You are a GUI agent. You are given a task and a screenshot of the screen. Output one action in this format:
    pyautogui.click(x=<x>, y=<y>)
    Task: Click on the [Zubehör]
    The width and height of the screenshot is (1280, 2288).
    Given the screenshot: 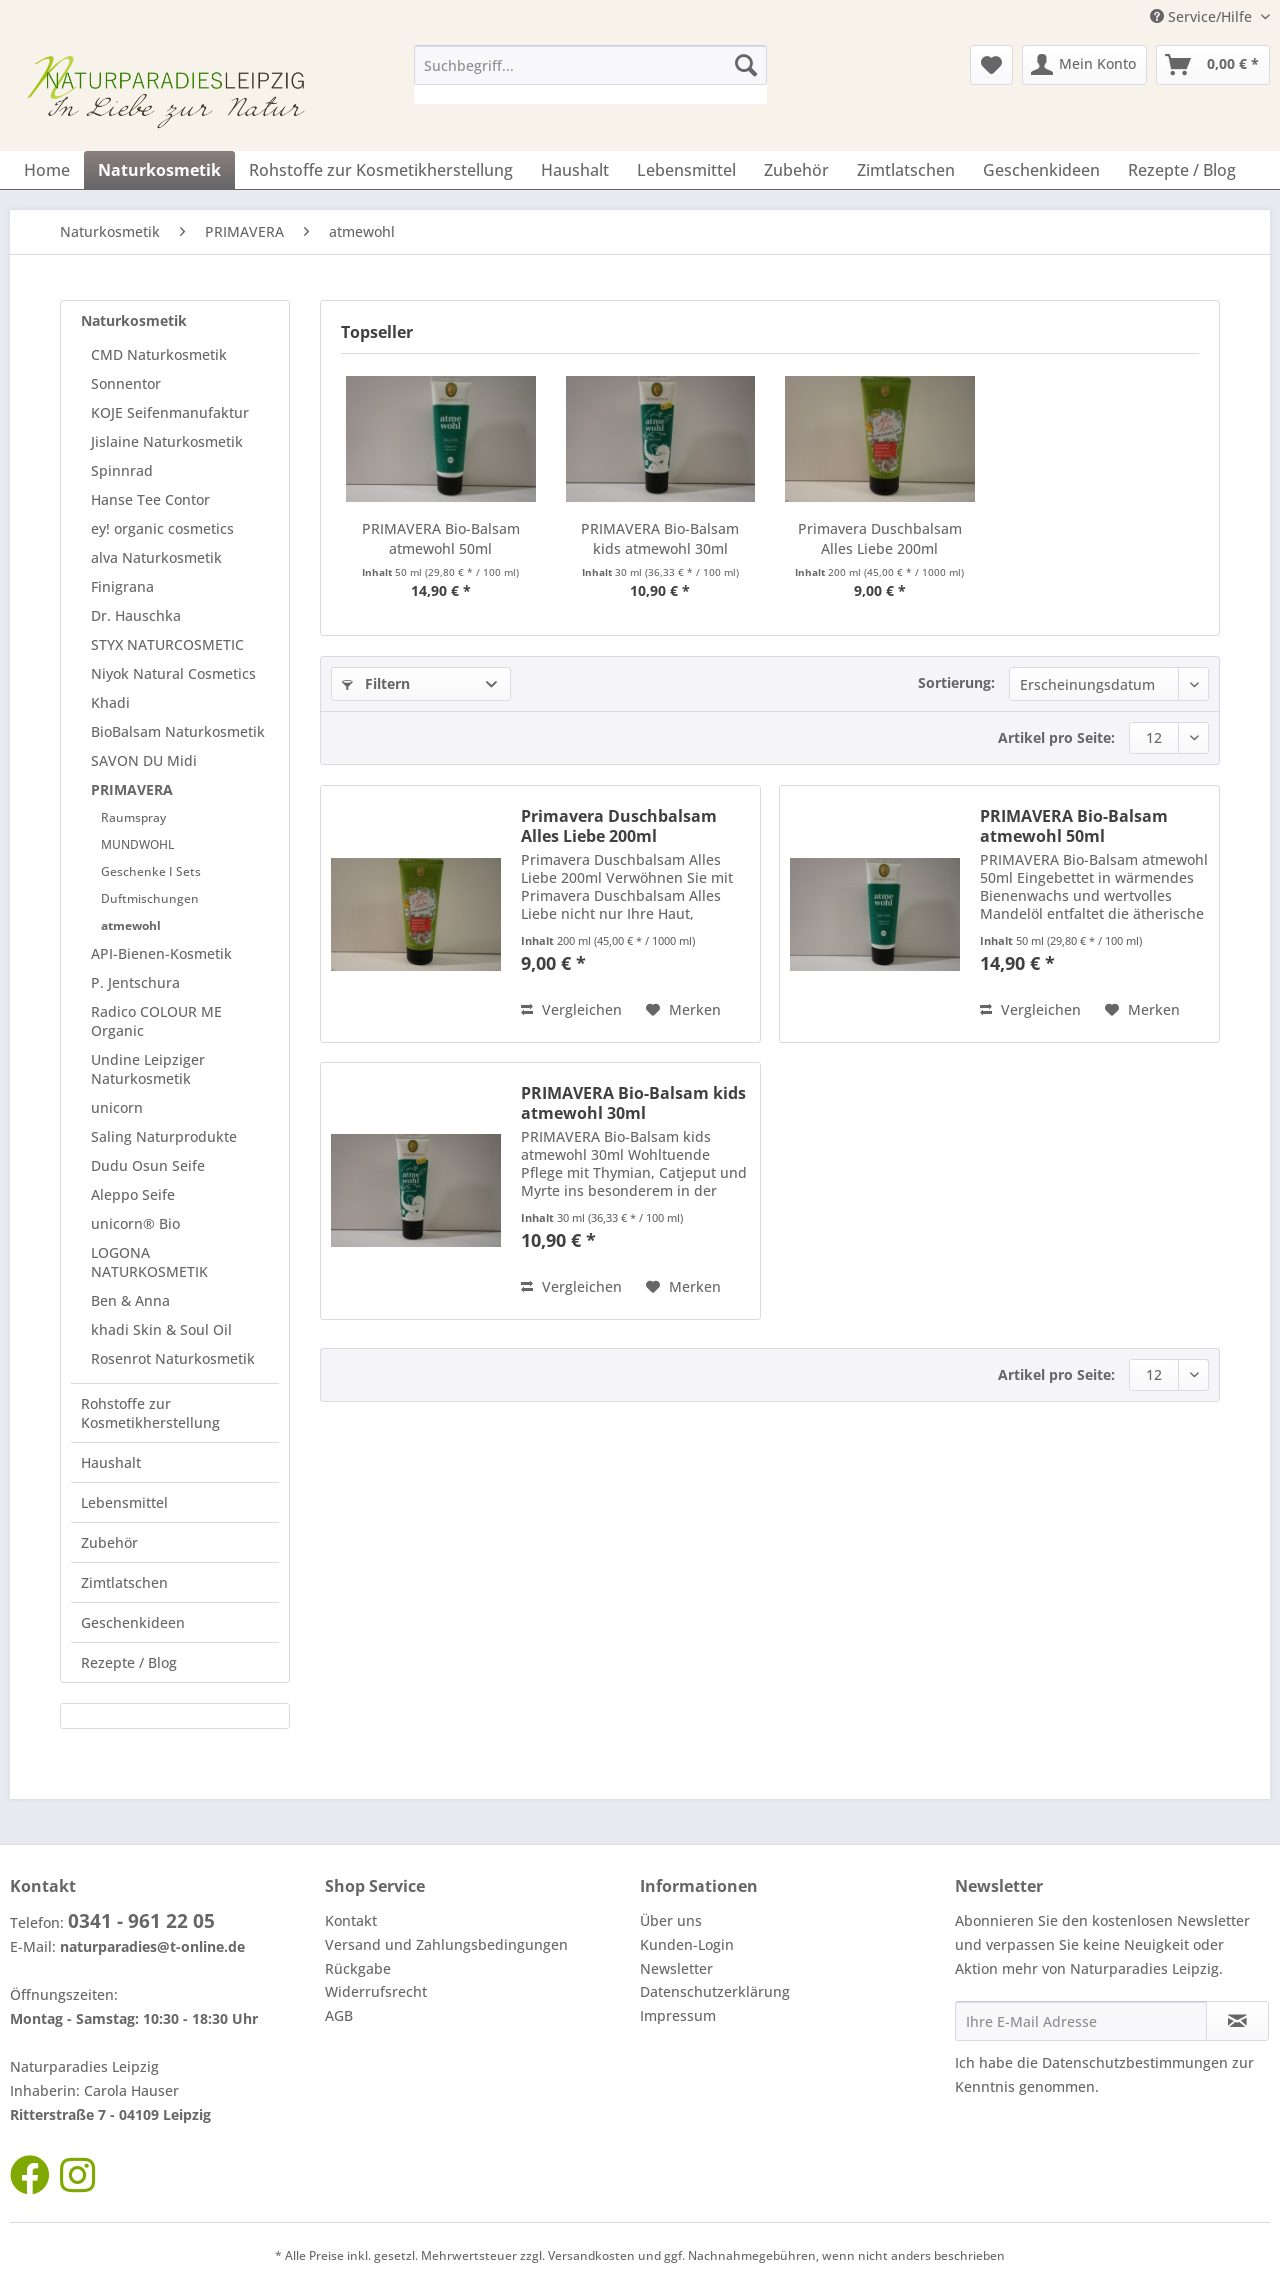 What is the action you would take?
    pyautogui.click(x=796, y=170)
    